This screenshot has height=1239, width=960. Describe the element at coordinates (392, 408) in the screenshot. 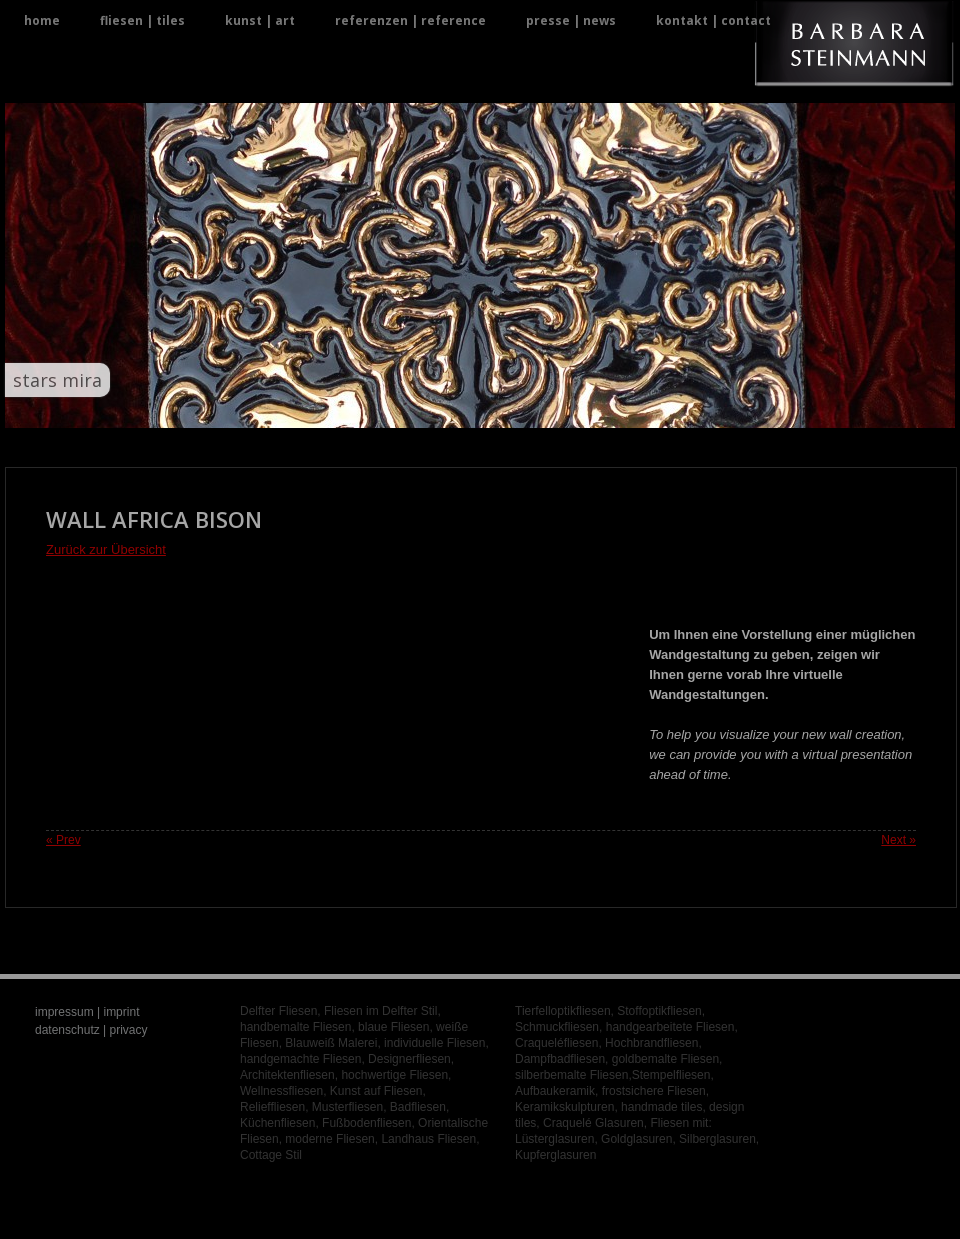

I see `12` at that location.